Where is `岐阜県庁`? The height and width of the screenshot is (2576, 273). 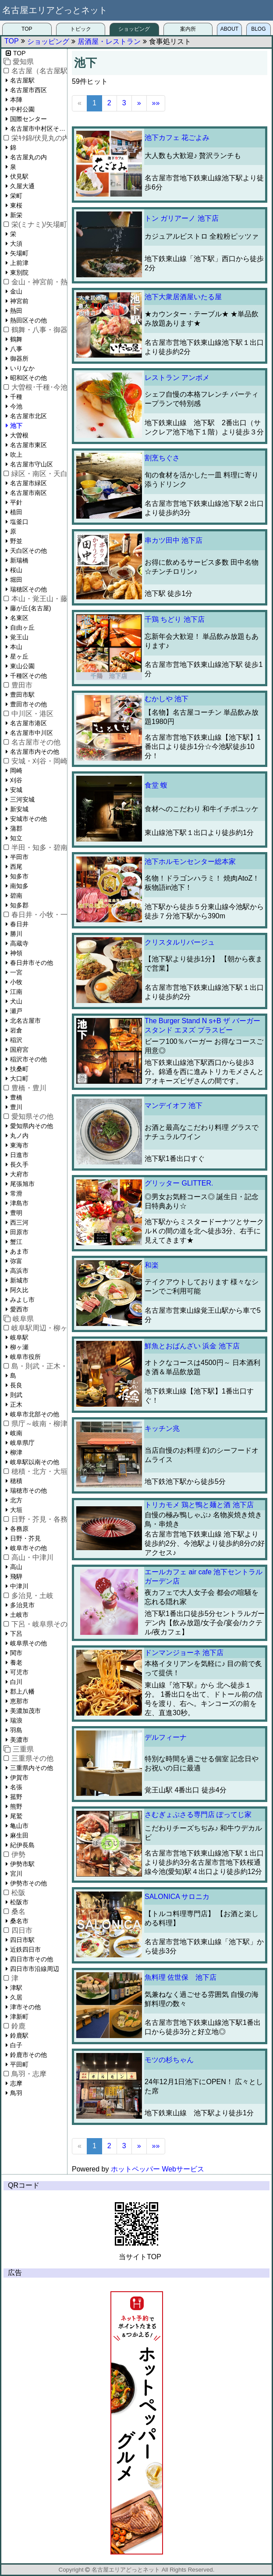 岐阜県庁 is located at coordinates (22, 1442).